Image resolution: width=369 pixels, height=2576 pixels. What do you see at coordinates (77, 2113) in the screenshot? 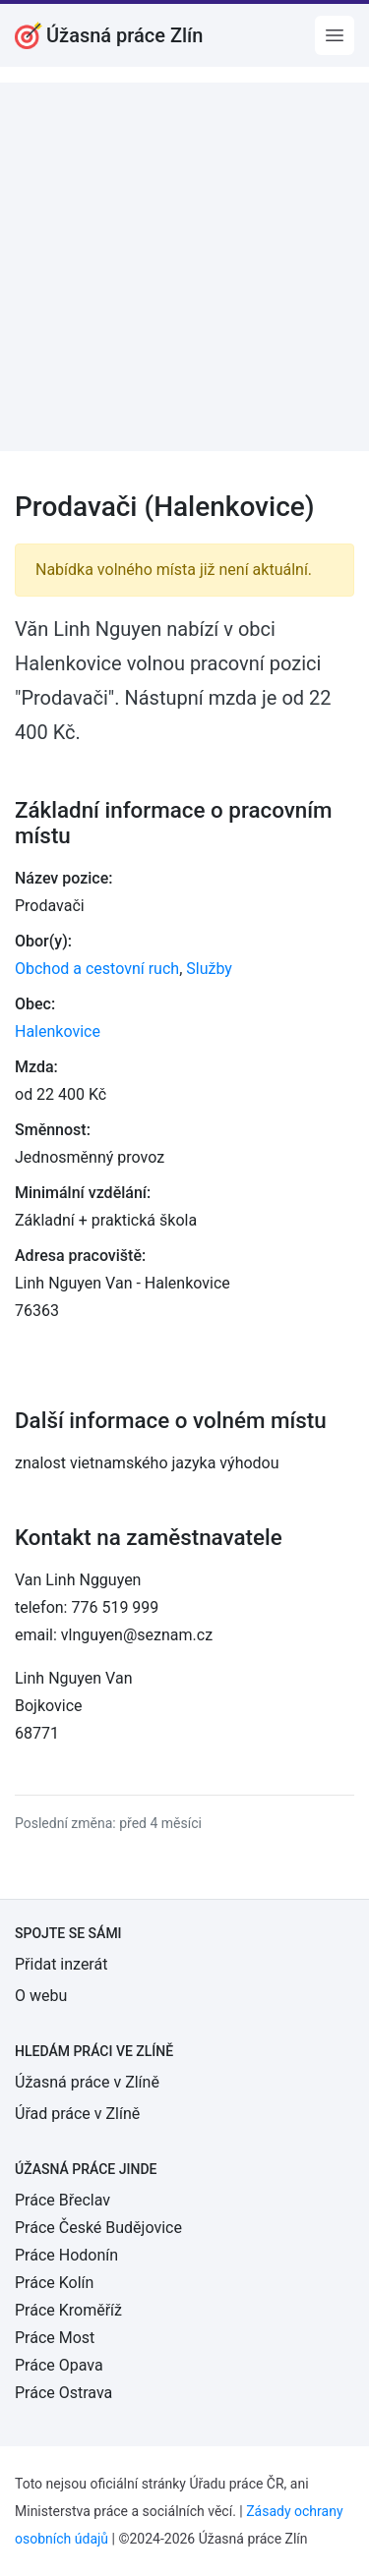
I see `Úřad práce v Zlíně` at bounding box center [77, 2113].